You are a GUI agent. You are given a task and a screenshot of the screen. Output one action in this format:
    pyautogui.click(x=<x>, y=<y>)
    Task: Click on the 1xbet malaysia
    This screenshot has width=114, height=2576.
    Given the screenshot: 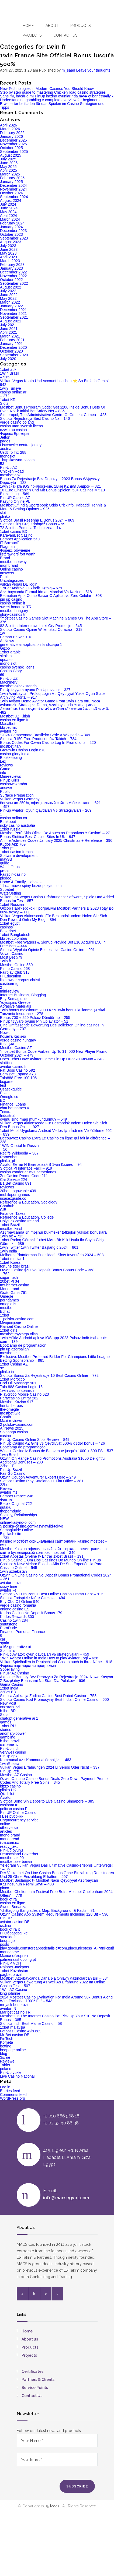 What is the action you would take?
    pyautogui.click(x=12, y=2027)
    